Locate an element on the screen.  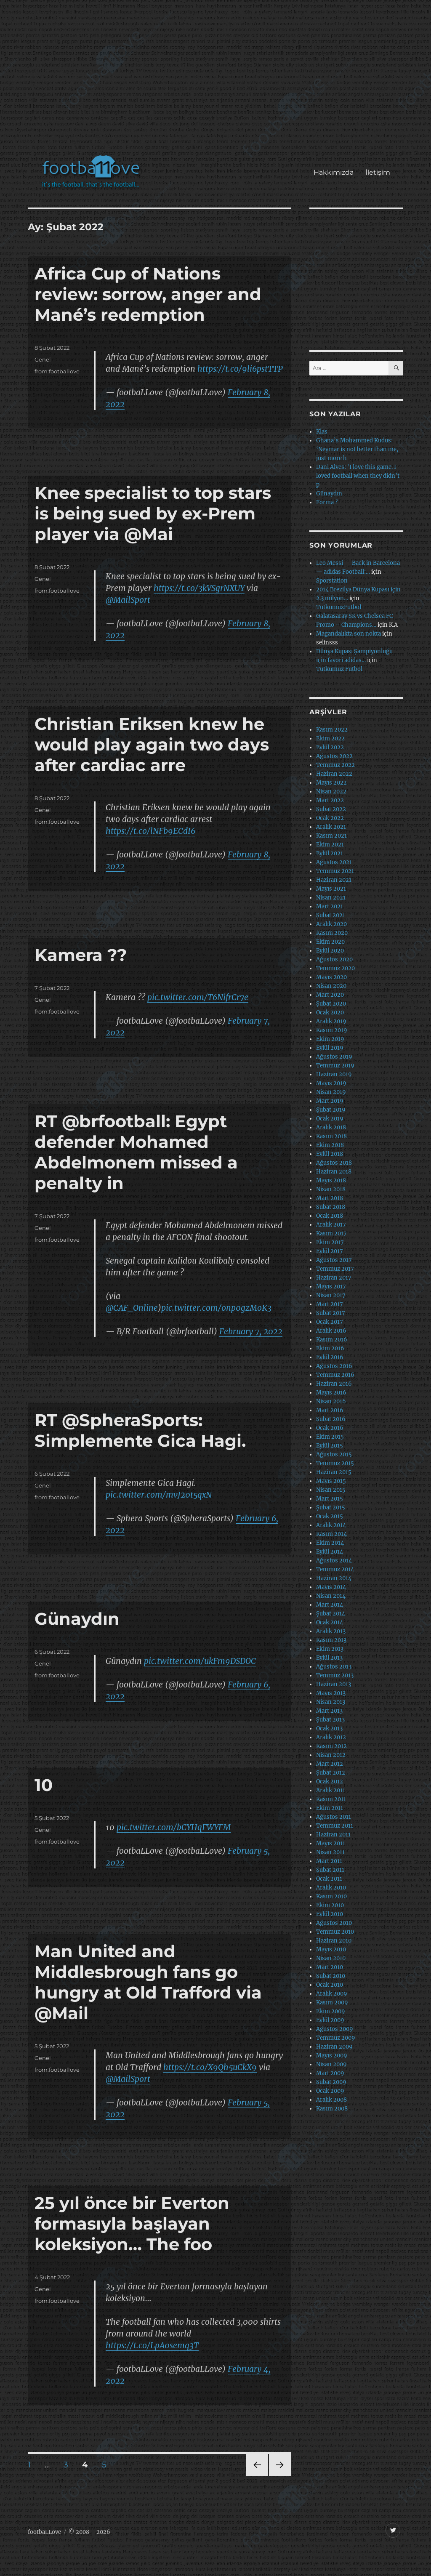
Aralık 2019 is located at coordinates (331, 1021).